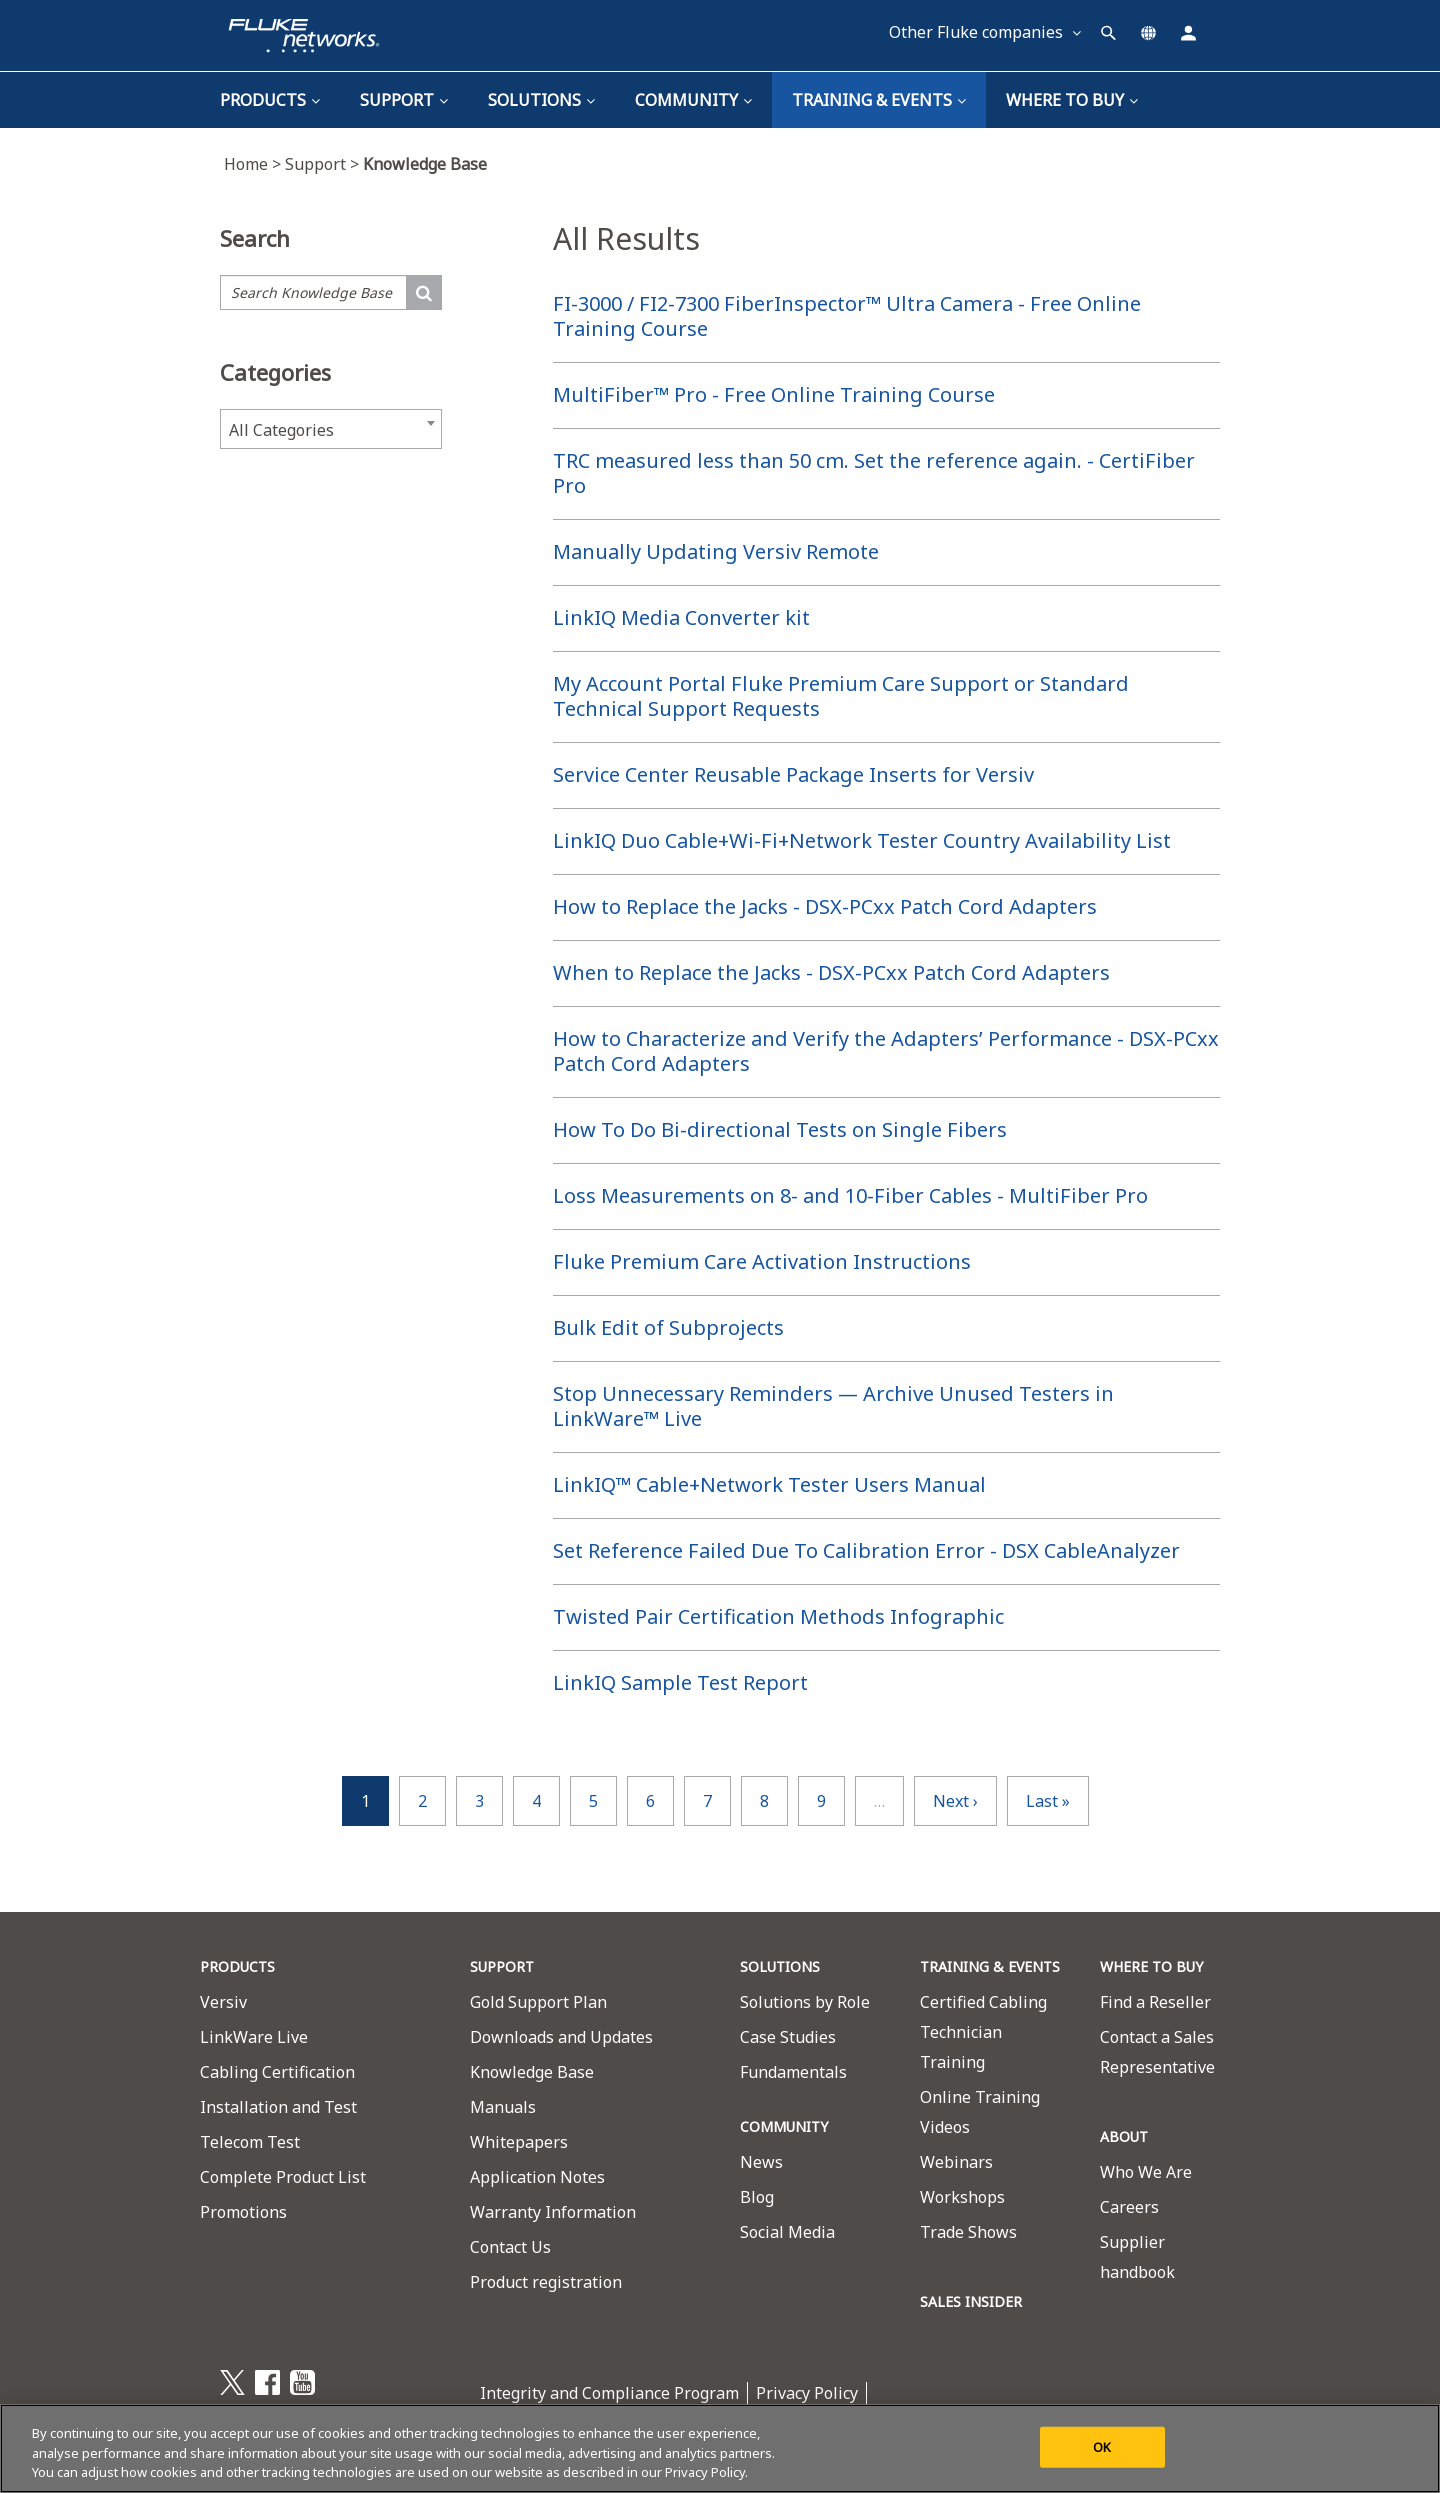 Image resolution: width=1440 pixels, height=2493 pixels. What do you see at coordinates (1151, 1966) in the screenshot?
I see `WHERE TO BUY` at bounding box center [1151, 1966].